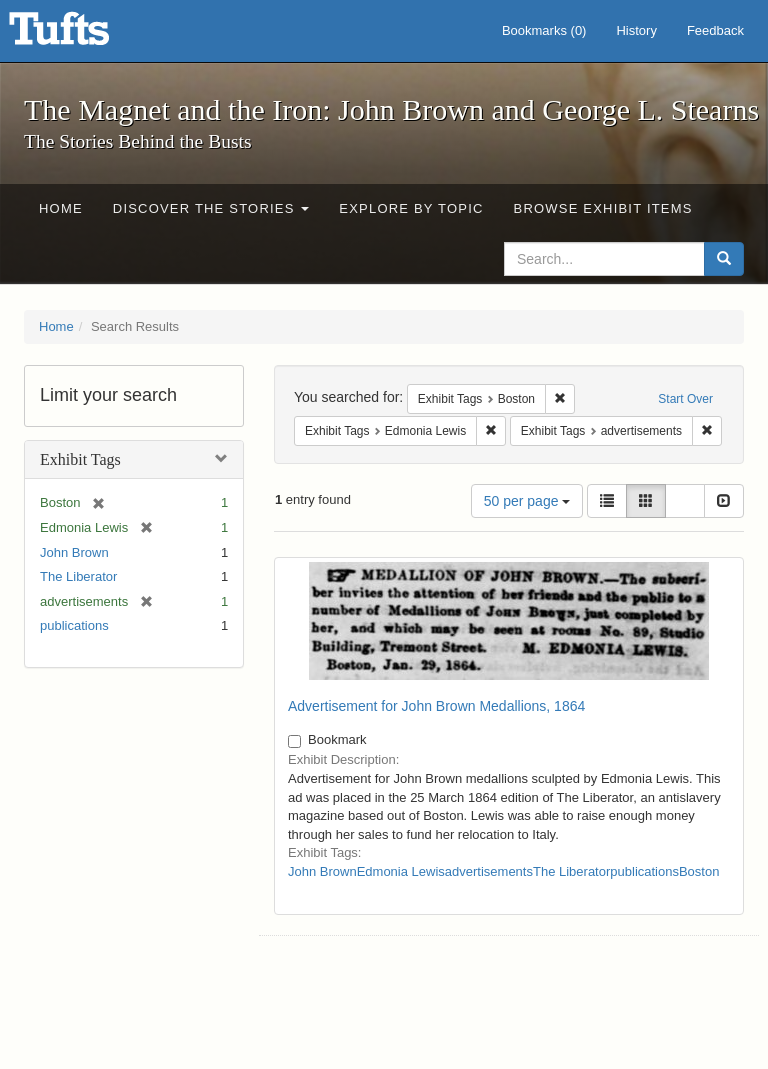  What do you see at coordinates (74, 625) in the screenshot?
I see `publications` at bounding box center [74, 625].